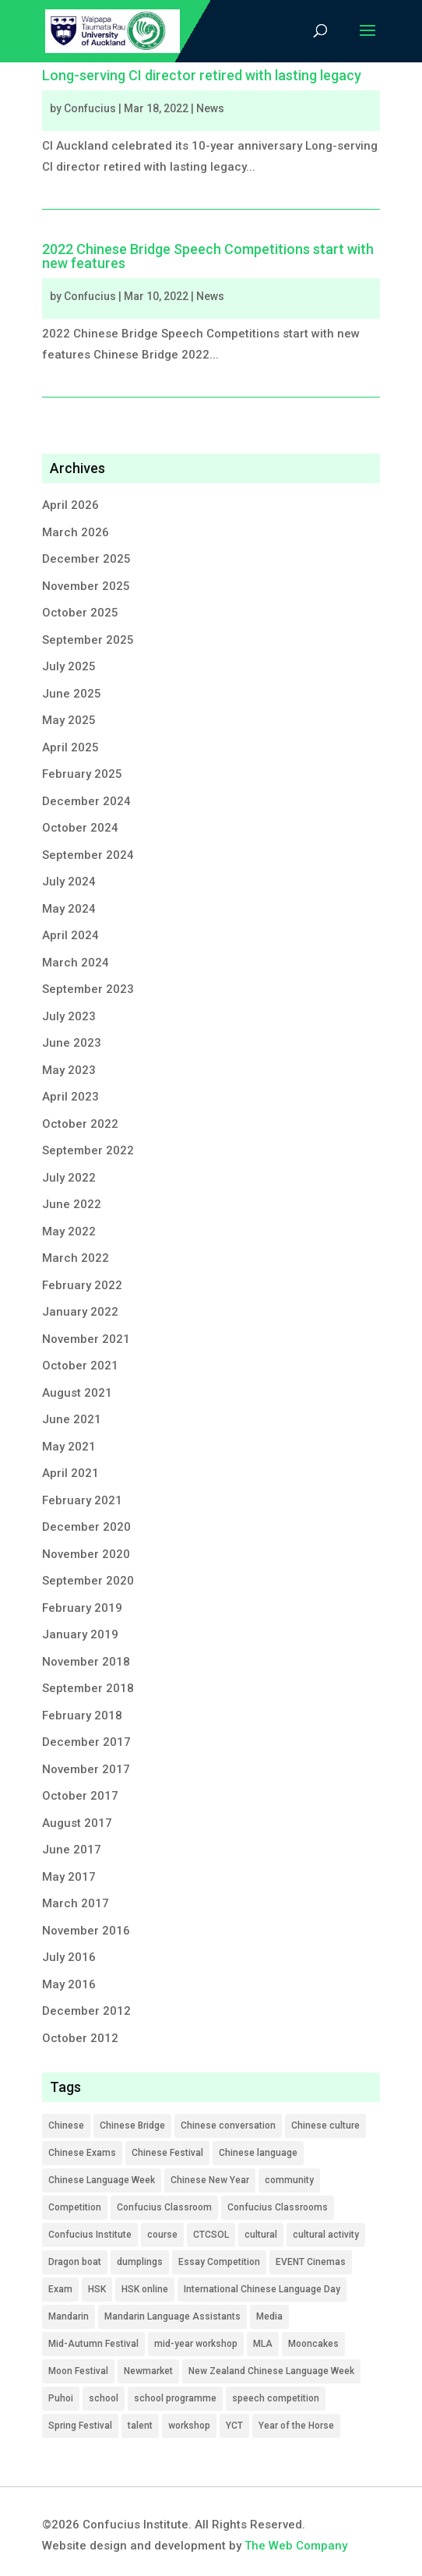 This screenshot has height=2576, width=422. I want to click on Puhoi [Puhoi (1 item)], so click(60, 2398).